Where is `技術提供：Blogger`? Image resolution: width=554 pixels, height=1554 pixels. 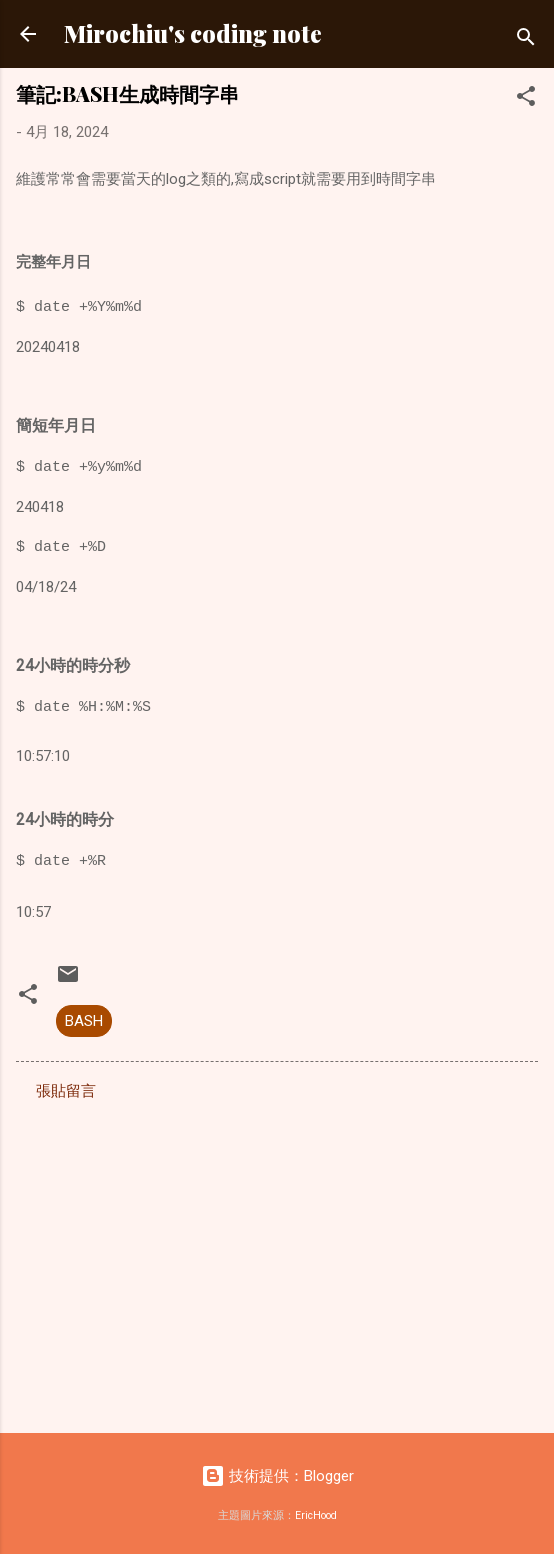
技術提供：Blogger is located at coordinates (277, 1476).